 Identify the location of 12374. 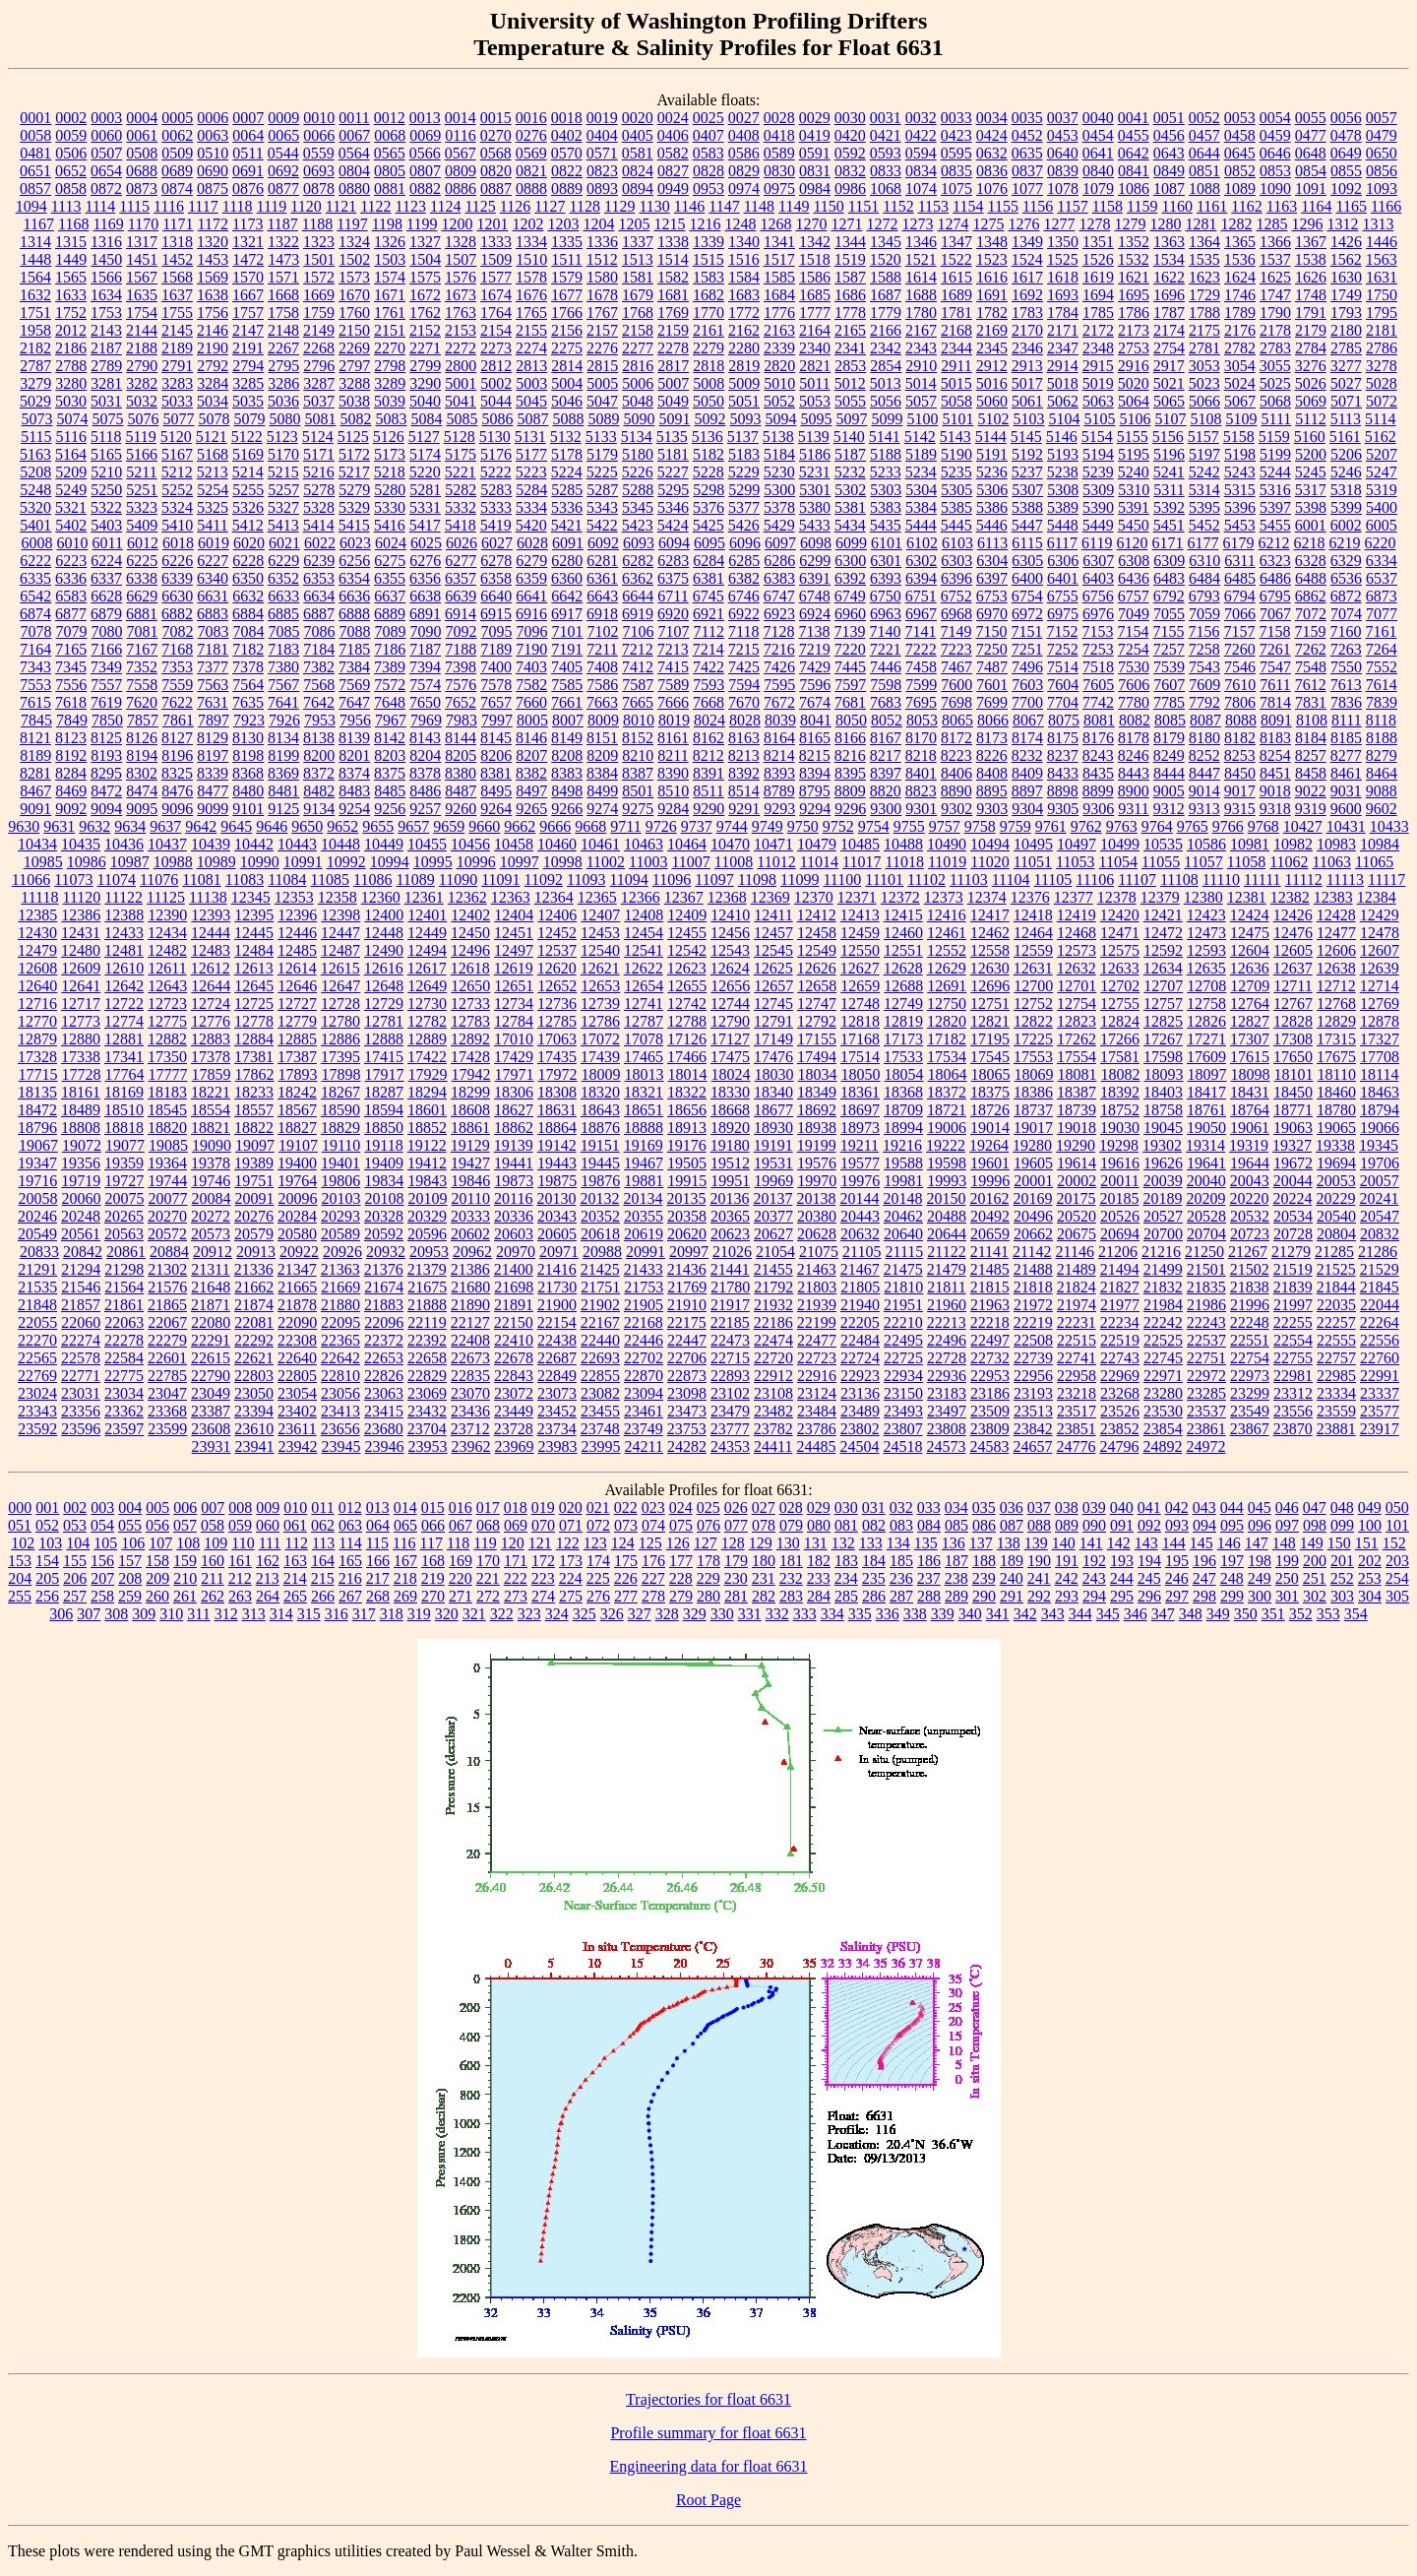
(987, 897).